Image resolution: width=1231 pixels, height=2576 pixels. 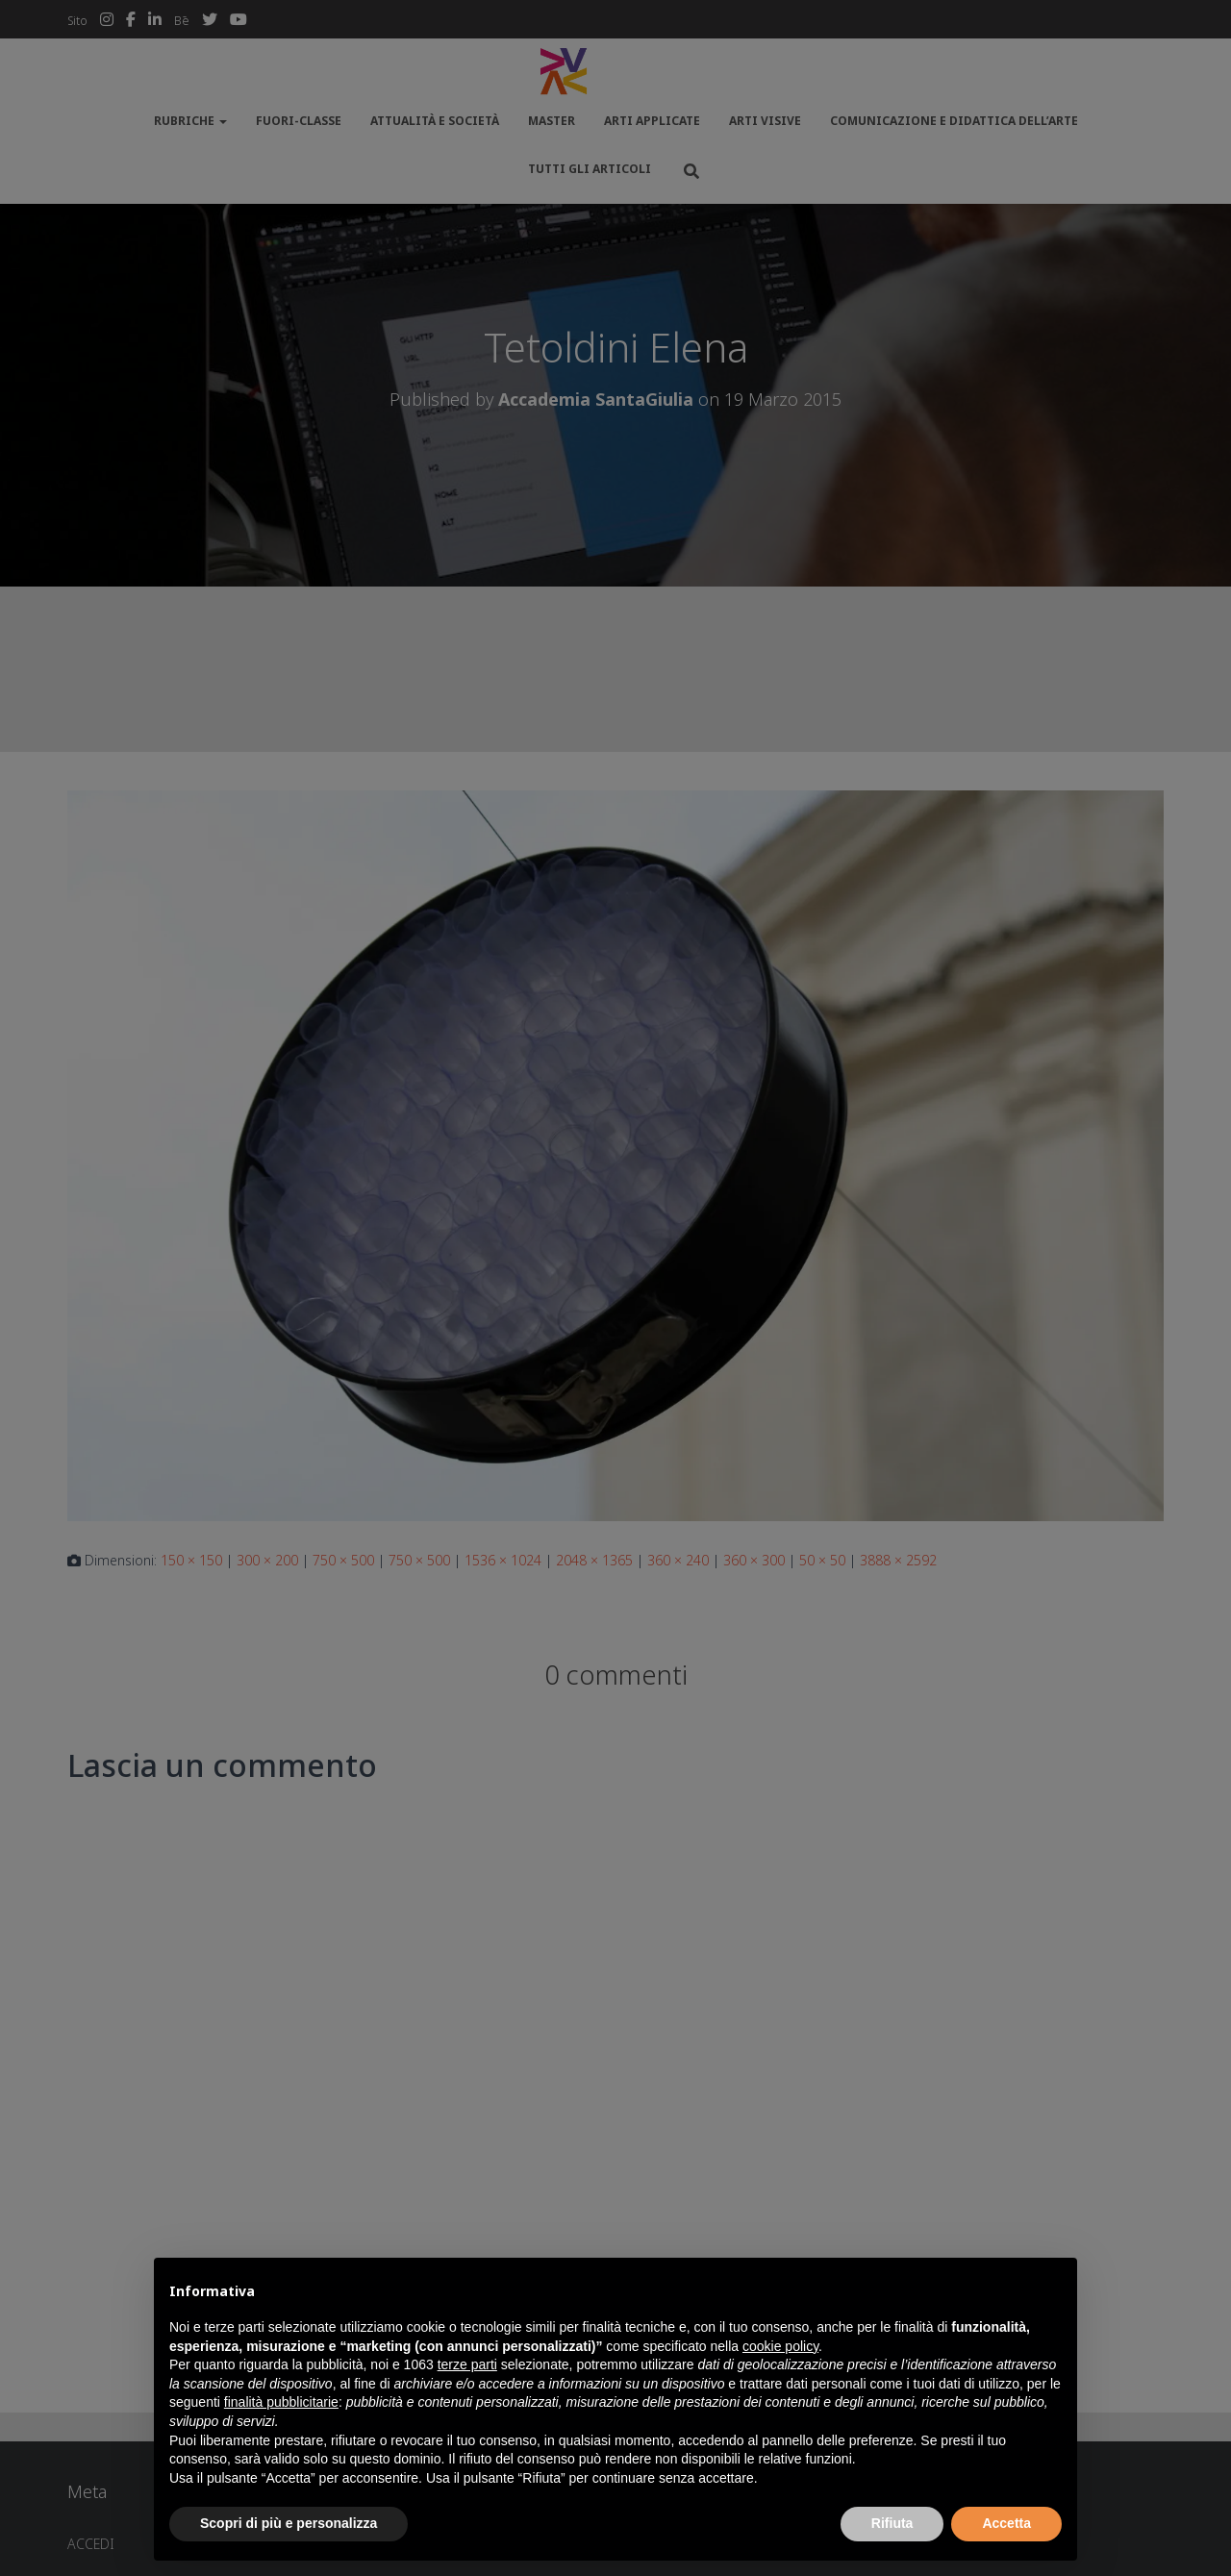 I want to click on finalità pubblicitarie, so click(x=281, y=2402).